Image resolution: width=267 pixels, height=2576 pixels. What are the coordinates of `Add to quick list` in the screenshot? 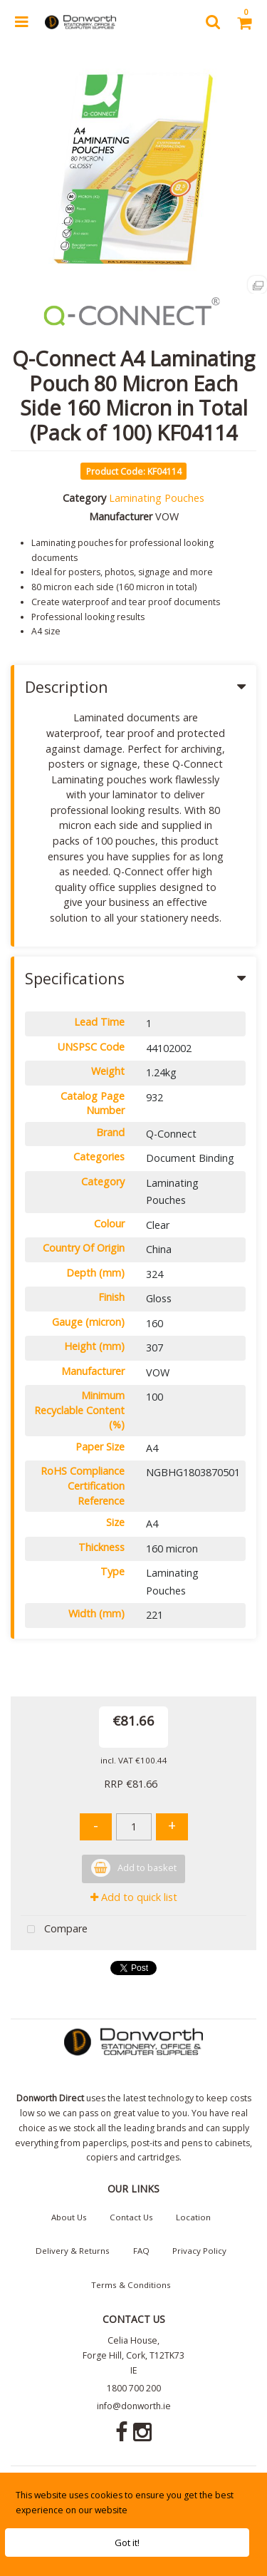 It's located at (133, 1897).